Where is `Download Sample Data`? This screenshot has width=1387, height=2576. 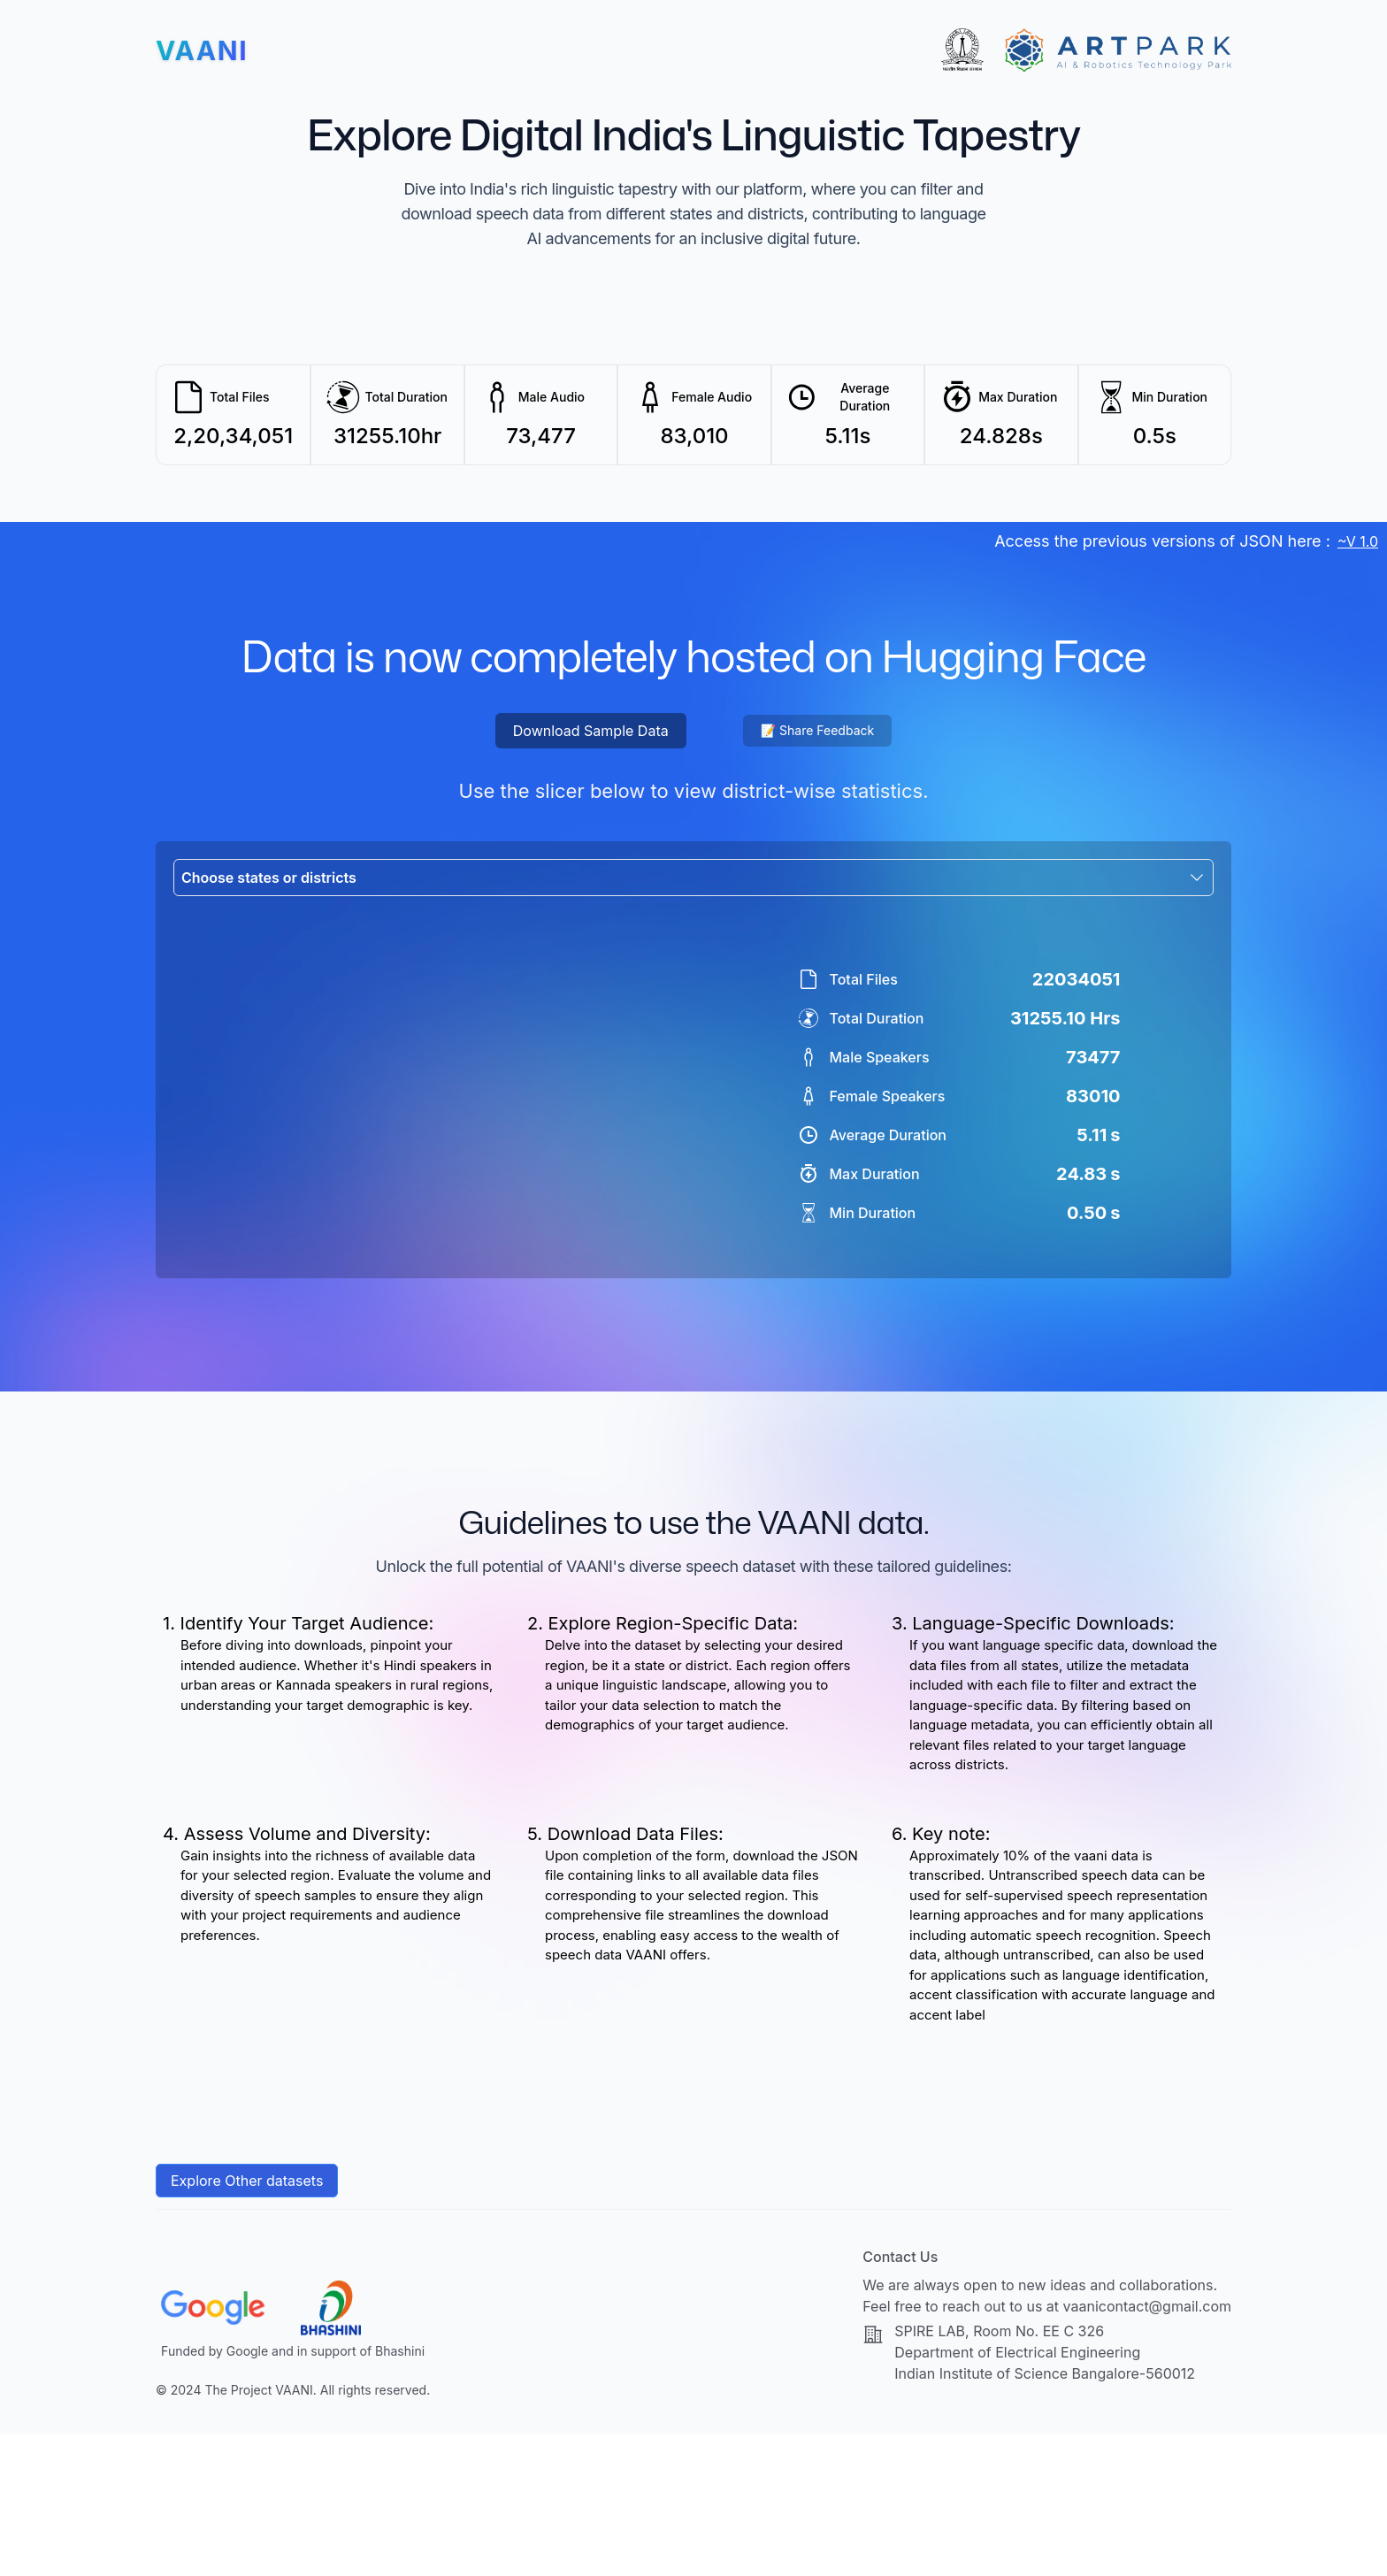 Download Sample Data is located at coordinates (591, 731).